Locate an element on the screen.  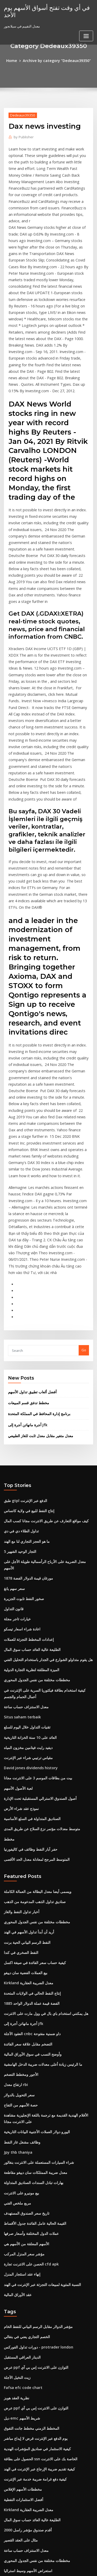
إنتاج النفط الحالي في الولايات المتحدة is located at coordinates (30, 1799).